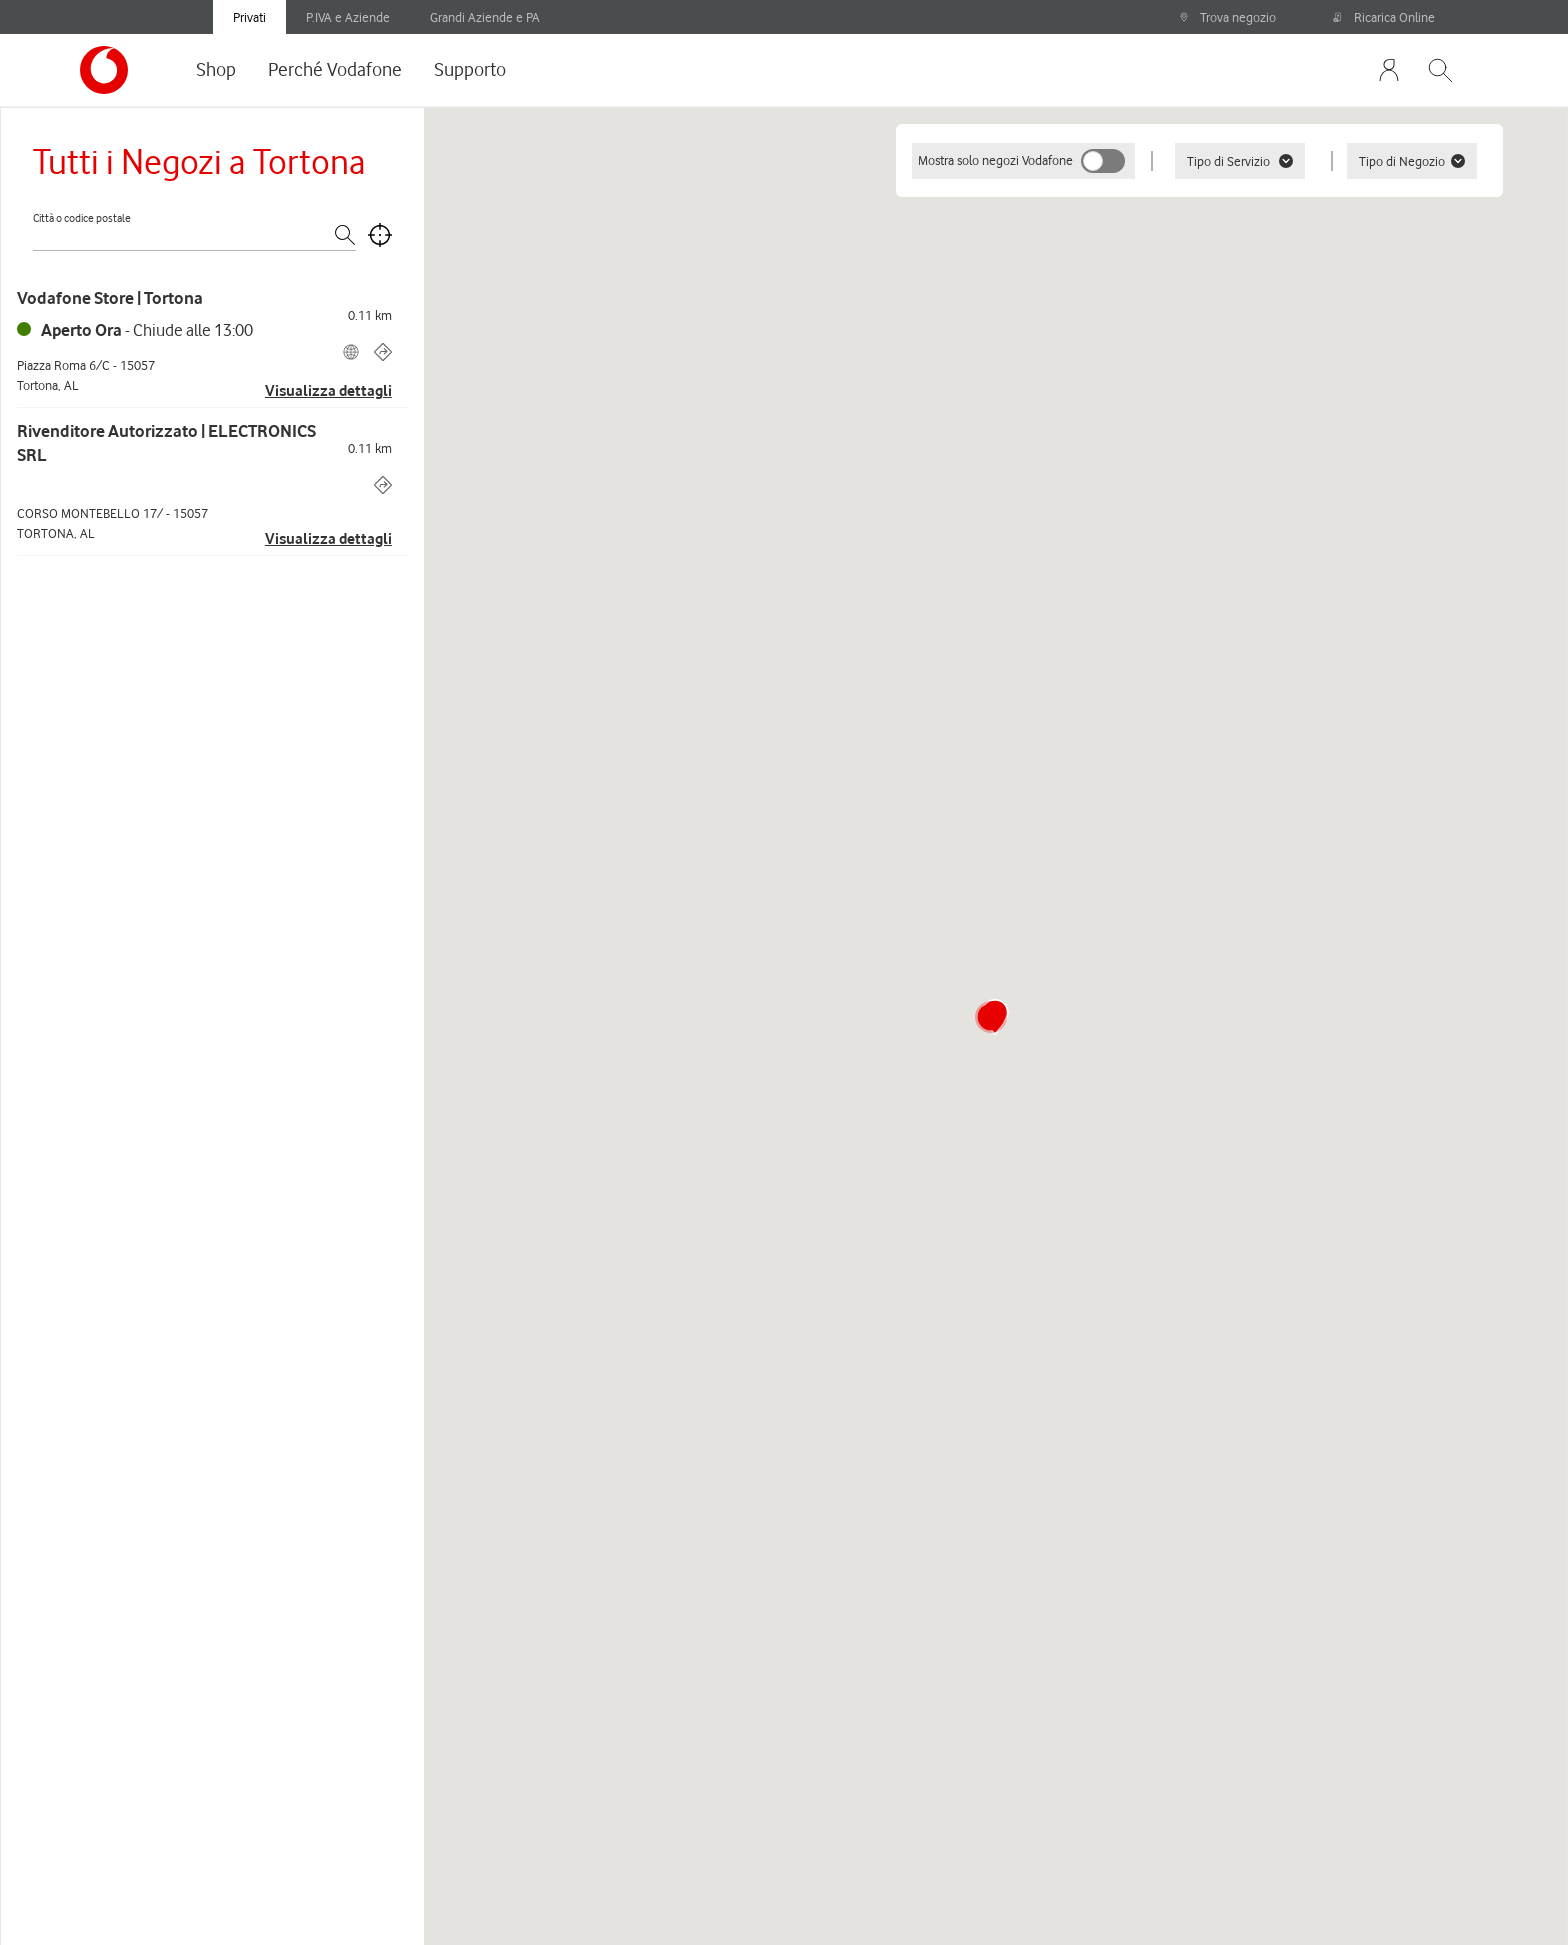 The width and height of the screenshot is (1568, 1945). Describe the element at coordinates (470, 69) in the screenshot. I see `Supporto` at that location.